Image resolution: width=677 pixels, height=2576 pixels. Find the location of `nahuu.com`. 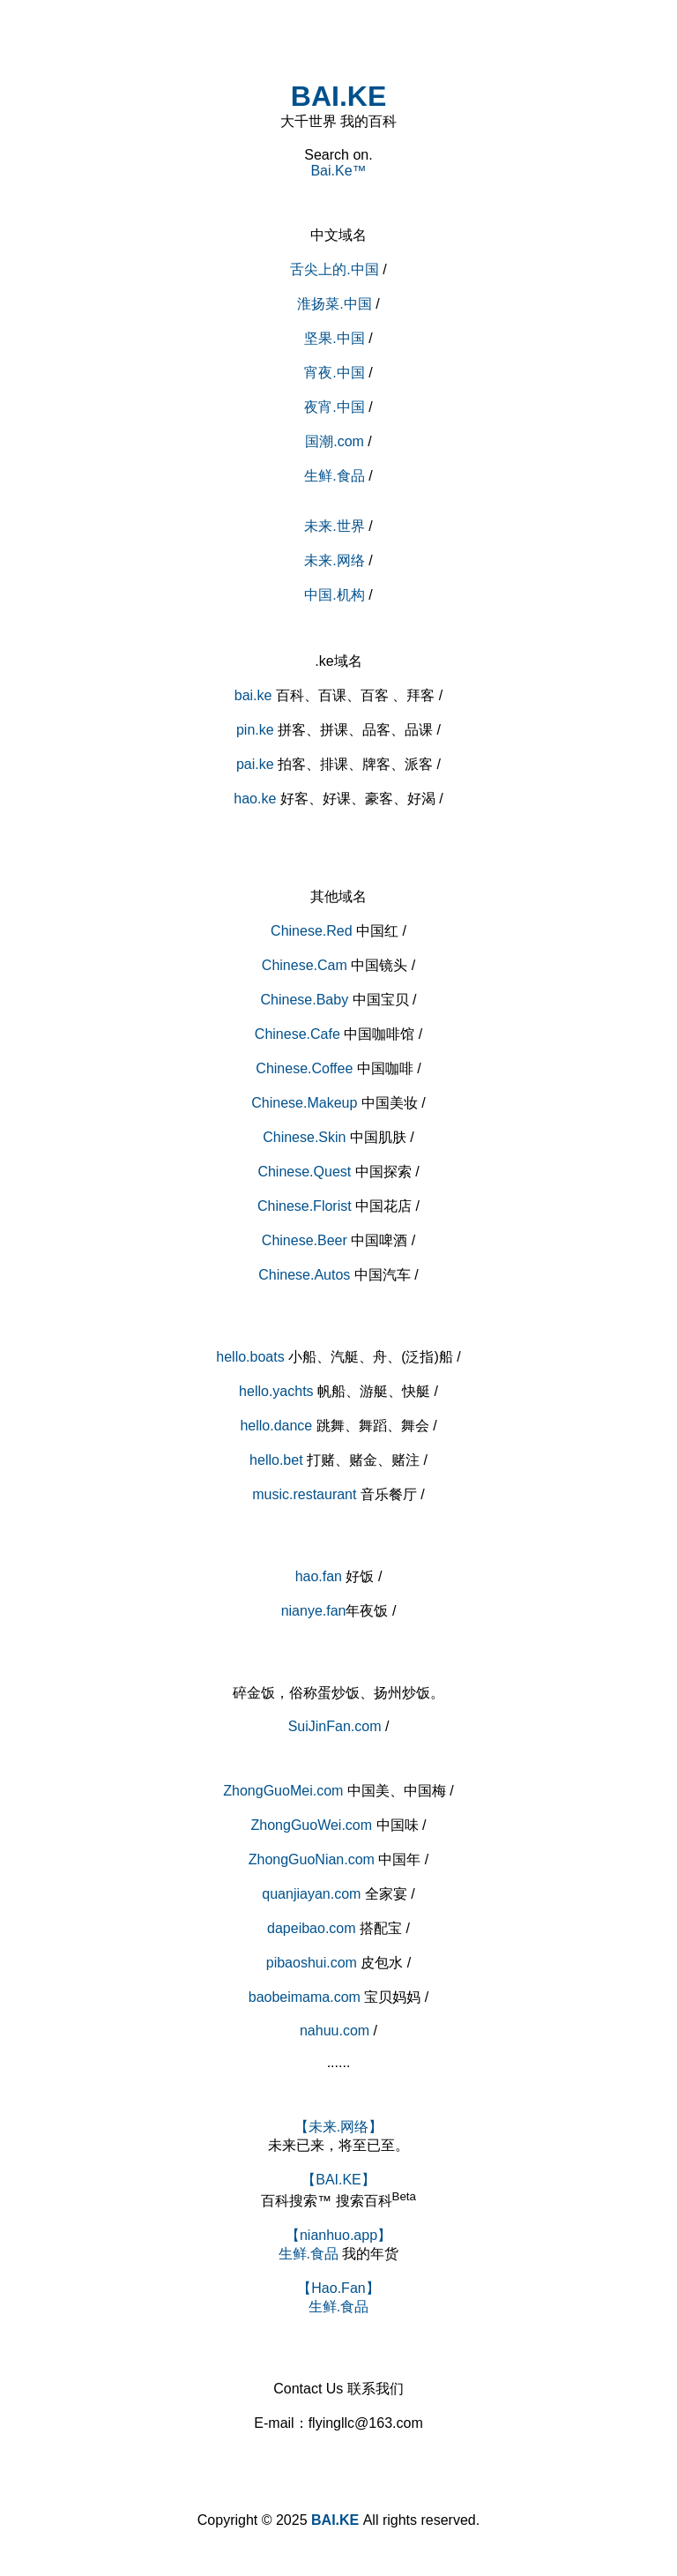

nahuu.com is located at coordinates (334, 2030).